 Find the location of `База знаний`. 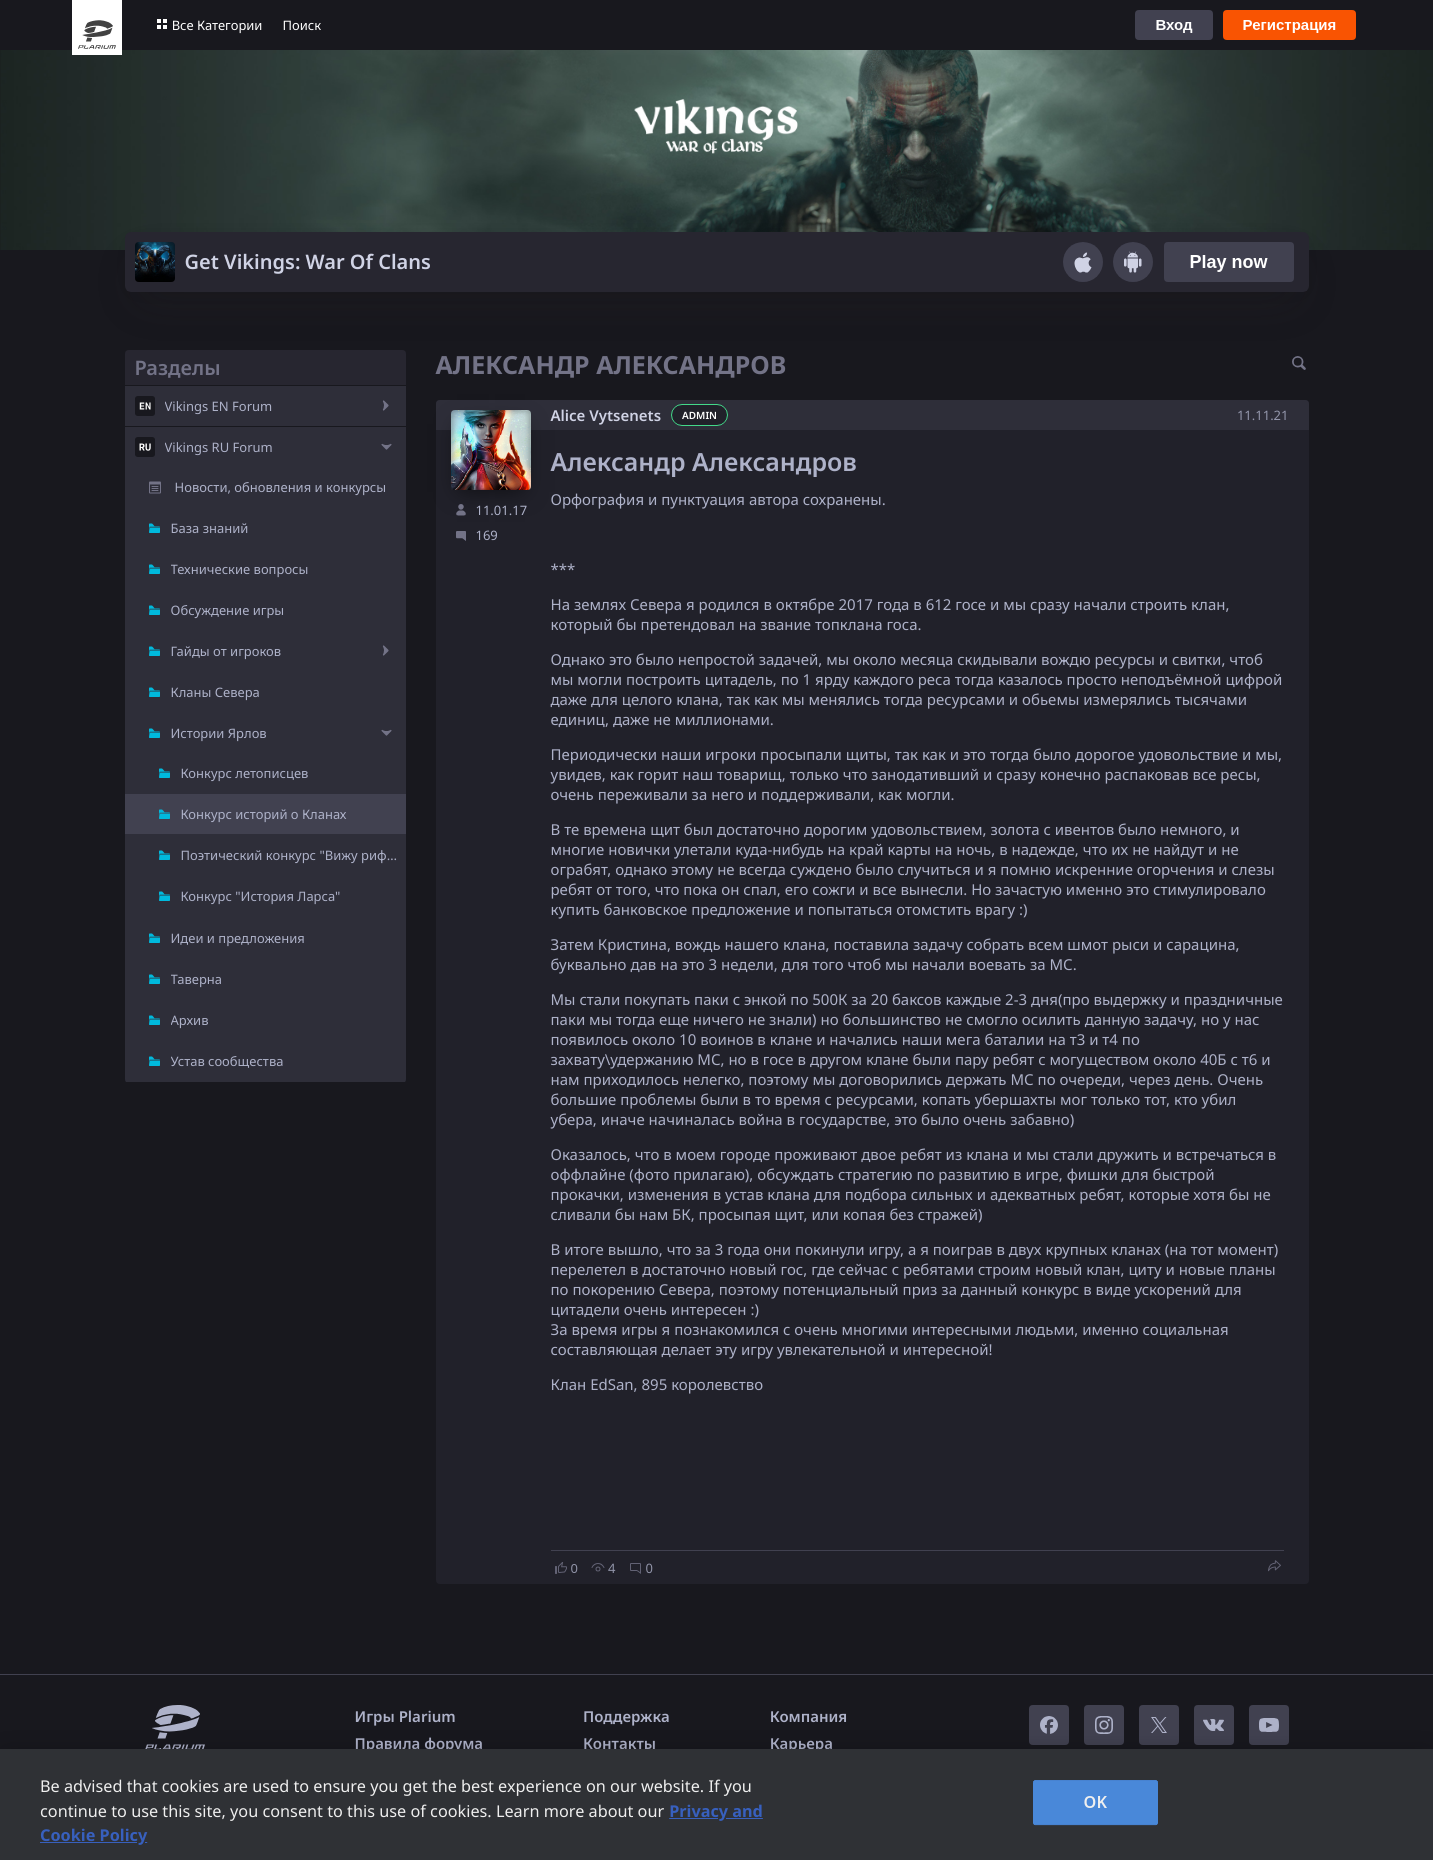

База знаний is located at coordinates (210, 528).